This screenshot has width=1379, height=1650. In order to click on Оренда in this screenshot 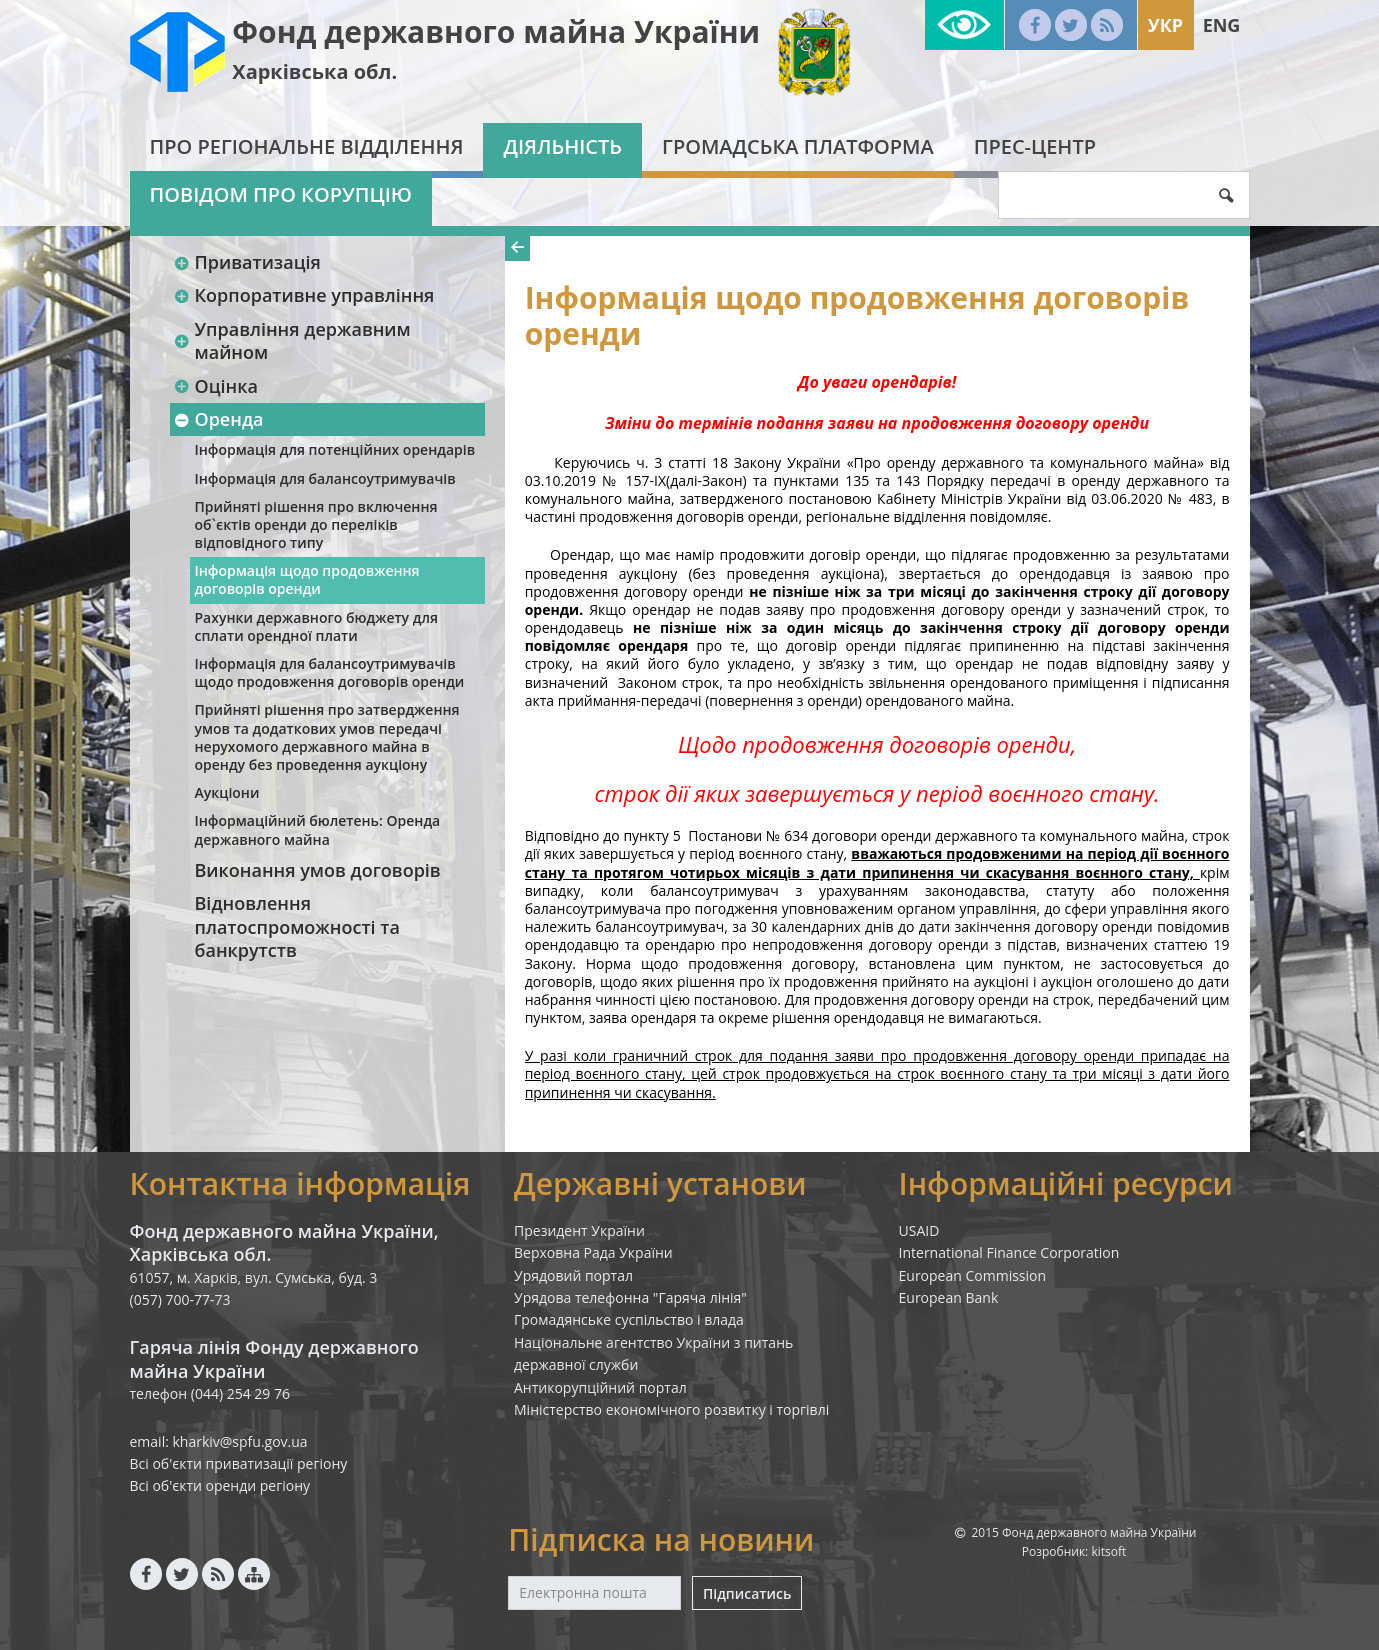, I will do `click(219, 419)`.